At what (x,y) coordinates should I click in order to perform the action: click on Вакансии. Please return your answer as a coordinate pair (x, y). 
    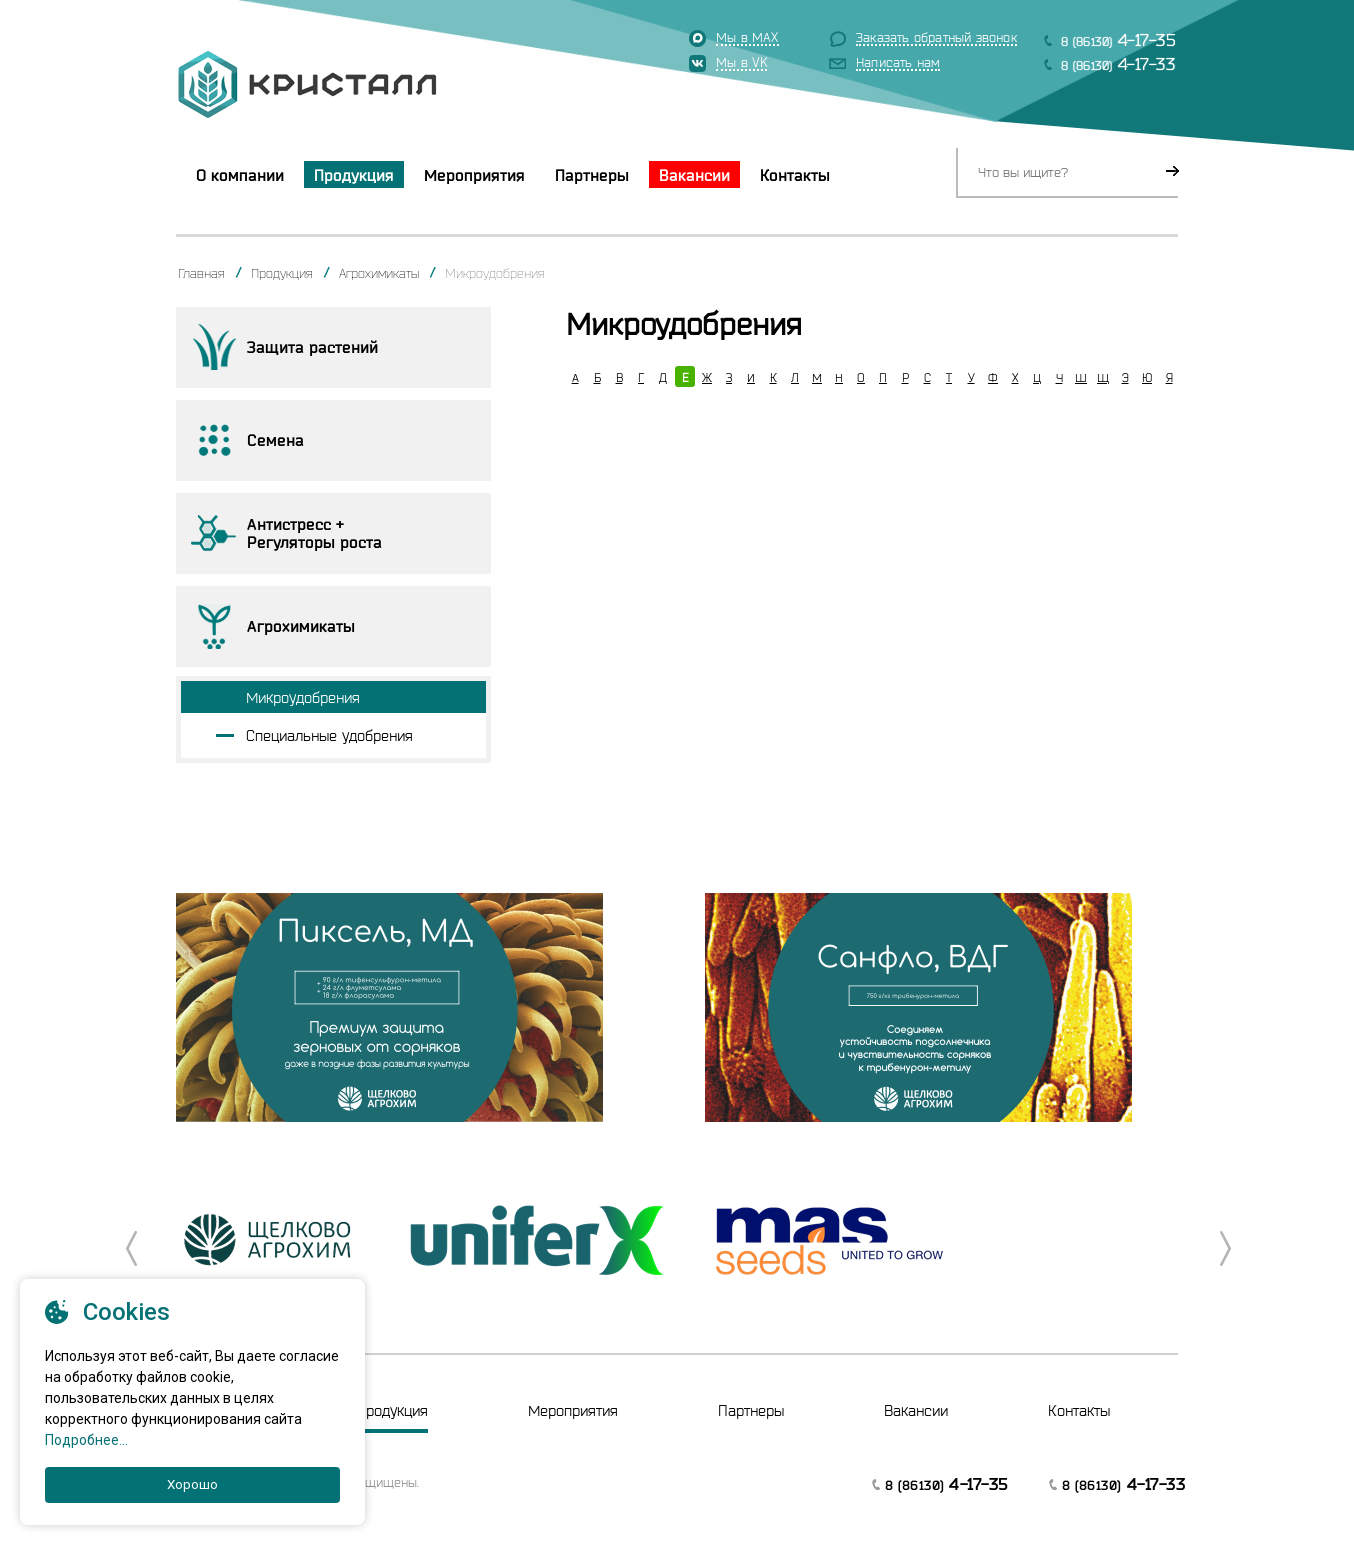
    Looking at the image, I should click on (694, 175).